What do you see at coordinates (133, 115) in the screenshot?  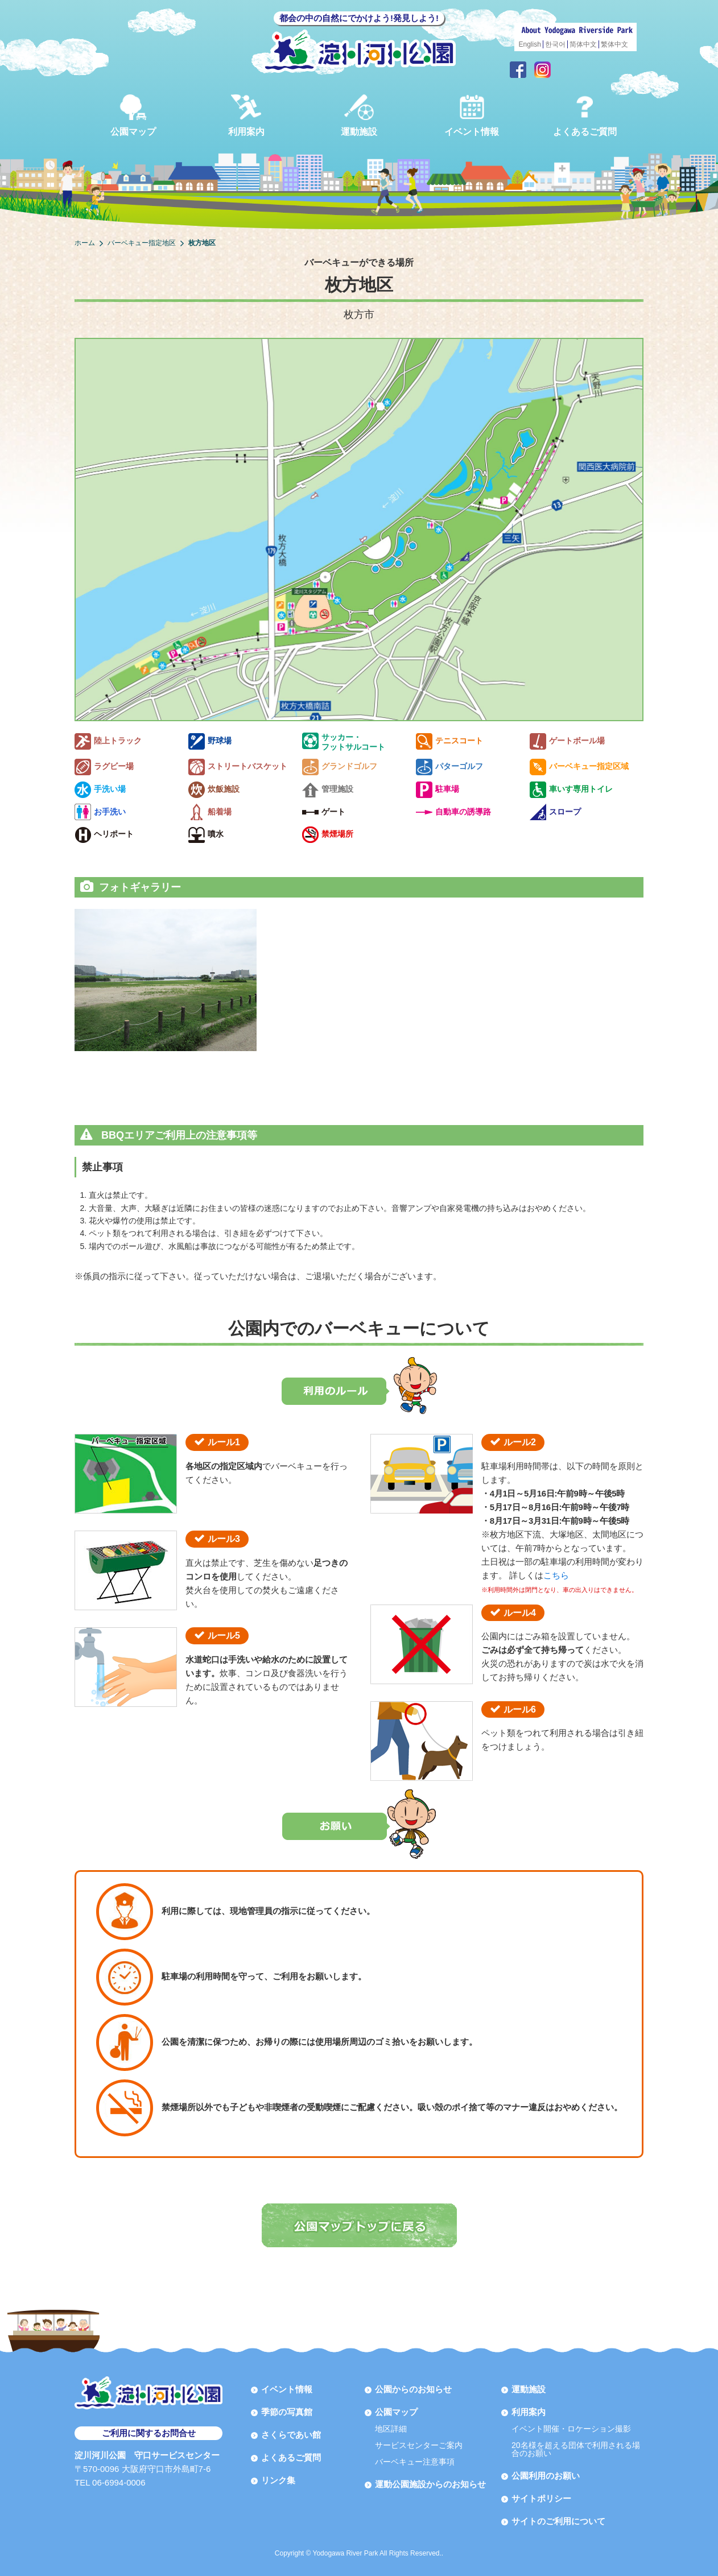 I see `公園マップ` at bounding box center [133, 115].